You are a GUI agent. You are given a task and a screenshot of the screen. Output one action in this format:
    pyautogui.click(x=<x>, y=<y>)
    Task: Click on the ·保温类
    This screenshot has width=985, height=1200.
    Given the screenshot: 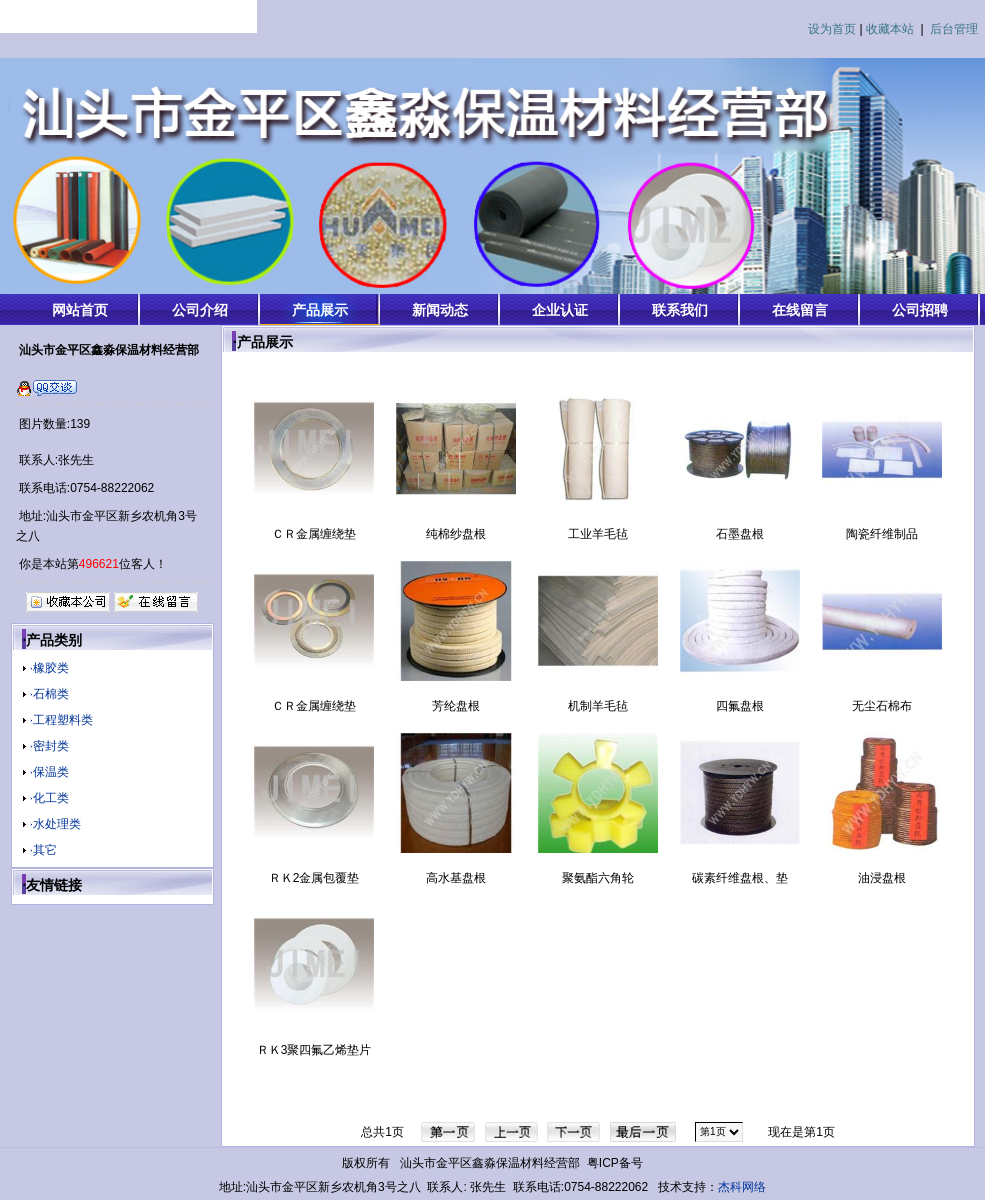 What is the action you would take?
    pyautogui.click(x=49, y=772)
    